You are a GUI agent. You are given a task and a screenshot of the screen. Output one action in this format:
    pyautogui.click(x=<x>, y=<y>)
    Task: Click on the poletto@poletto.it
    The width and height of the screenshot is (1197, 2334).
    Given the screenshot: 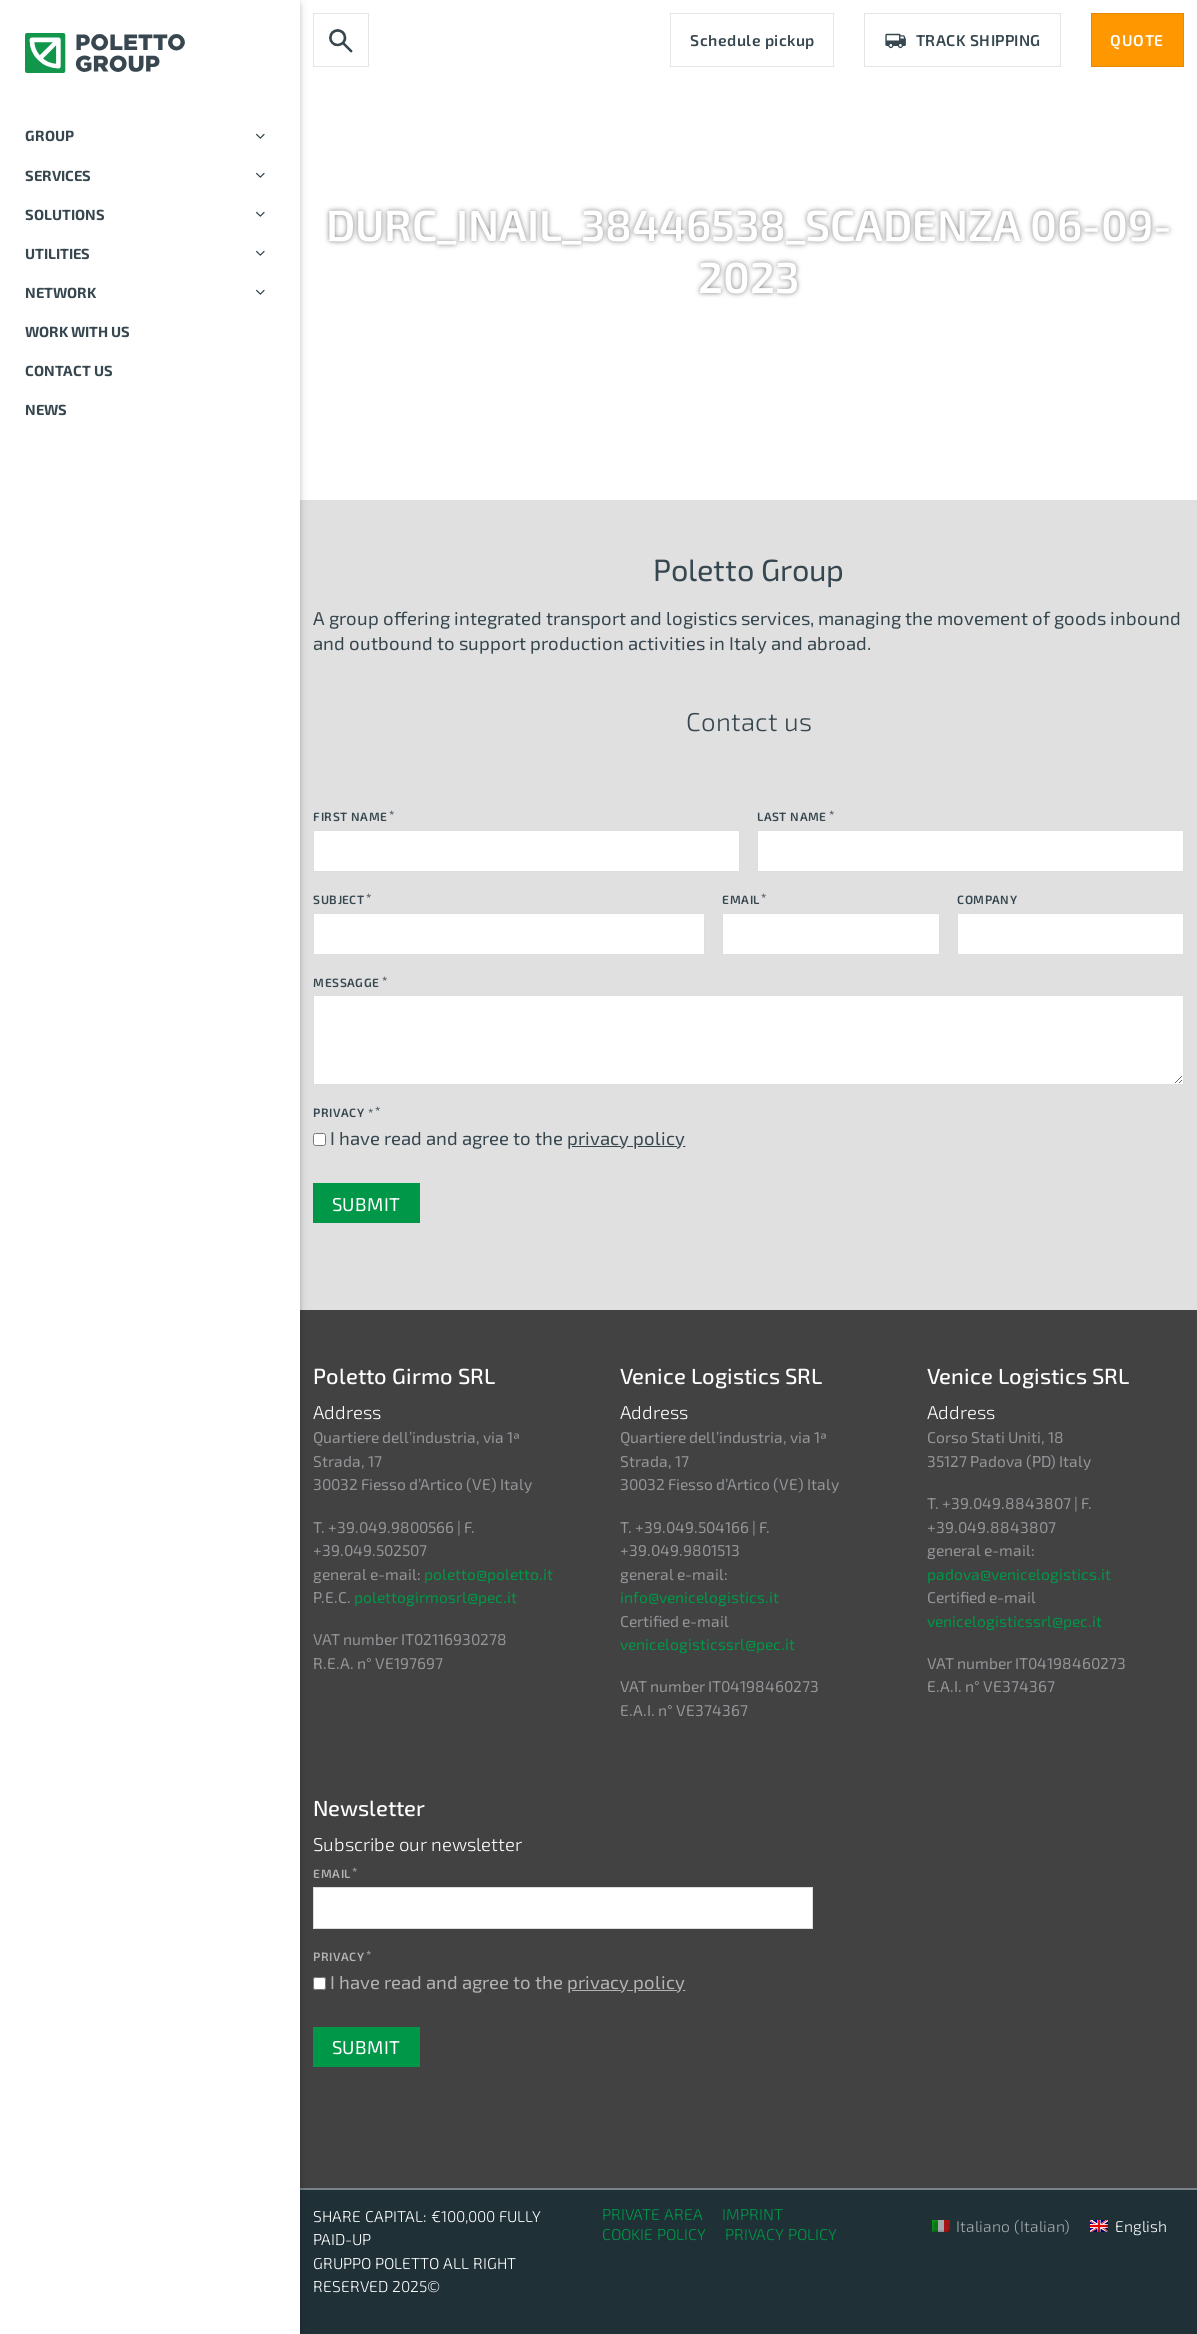 What is the action you would take?
    pyautogui.click(x=488, y=1573)
    